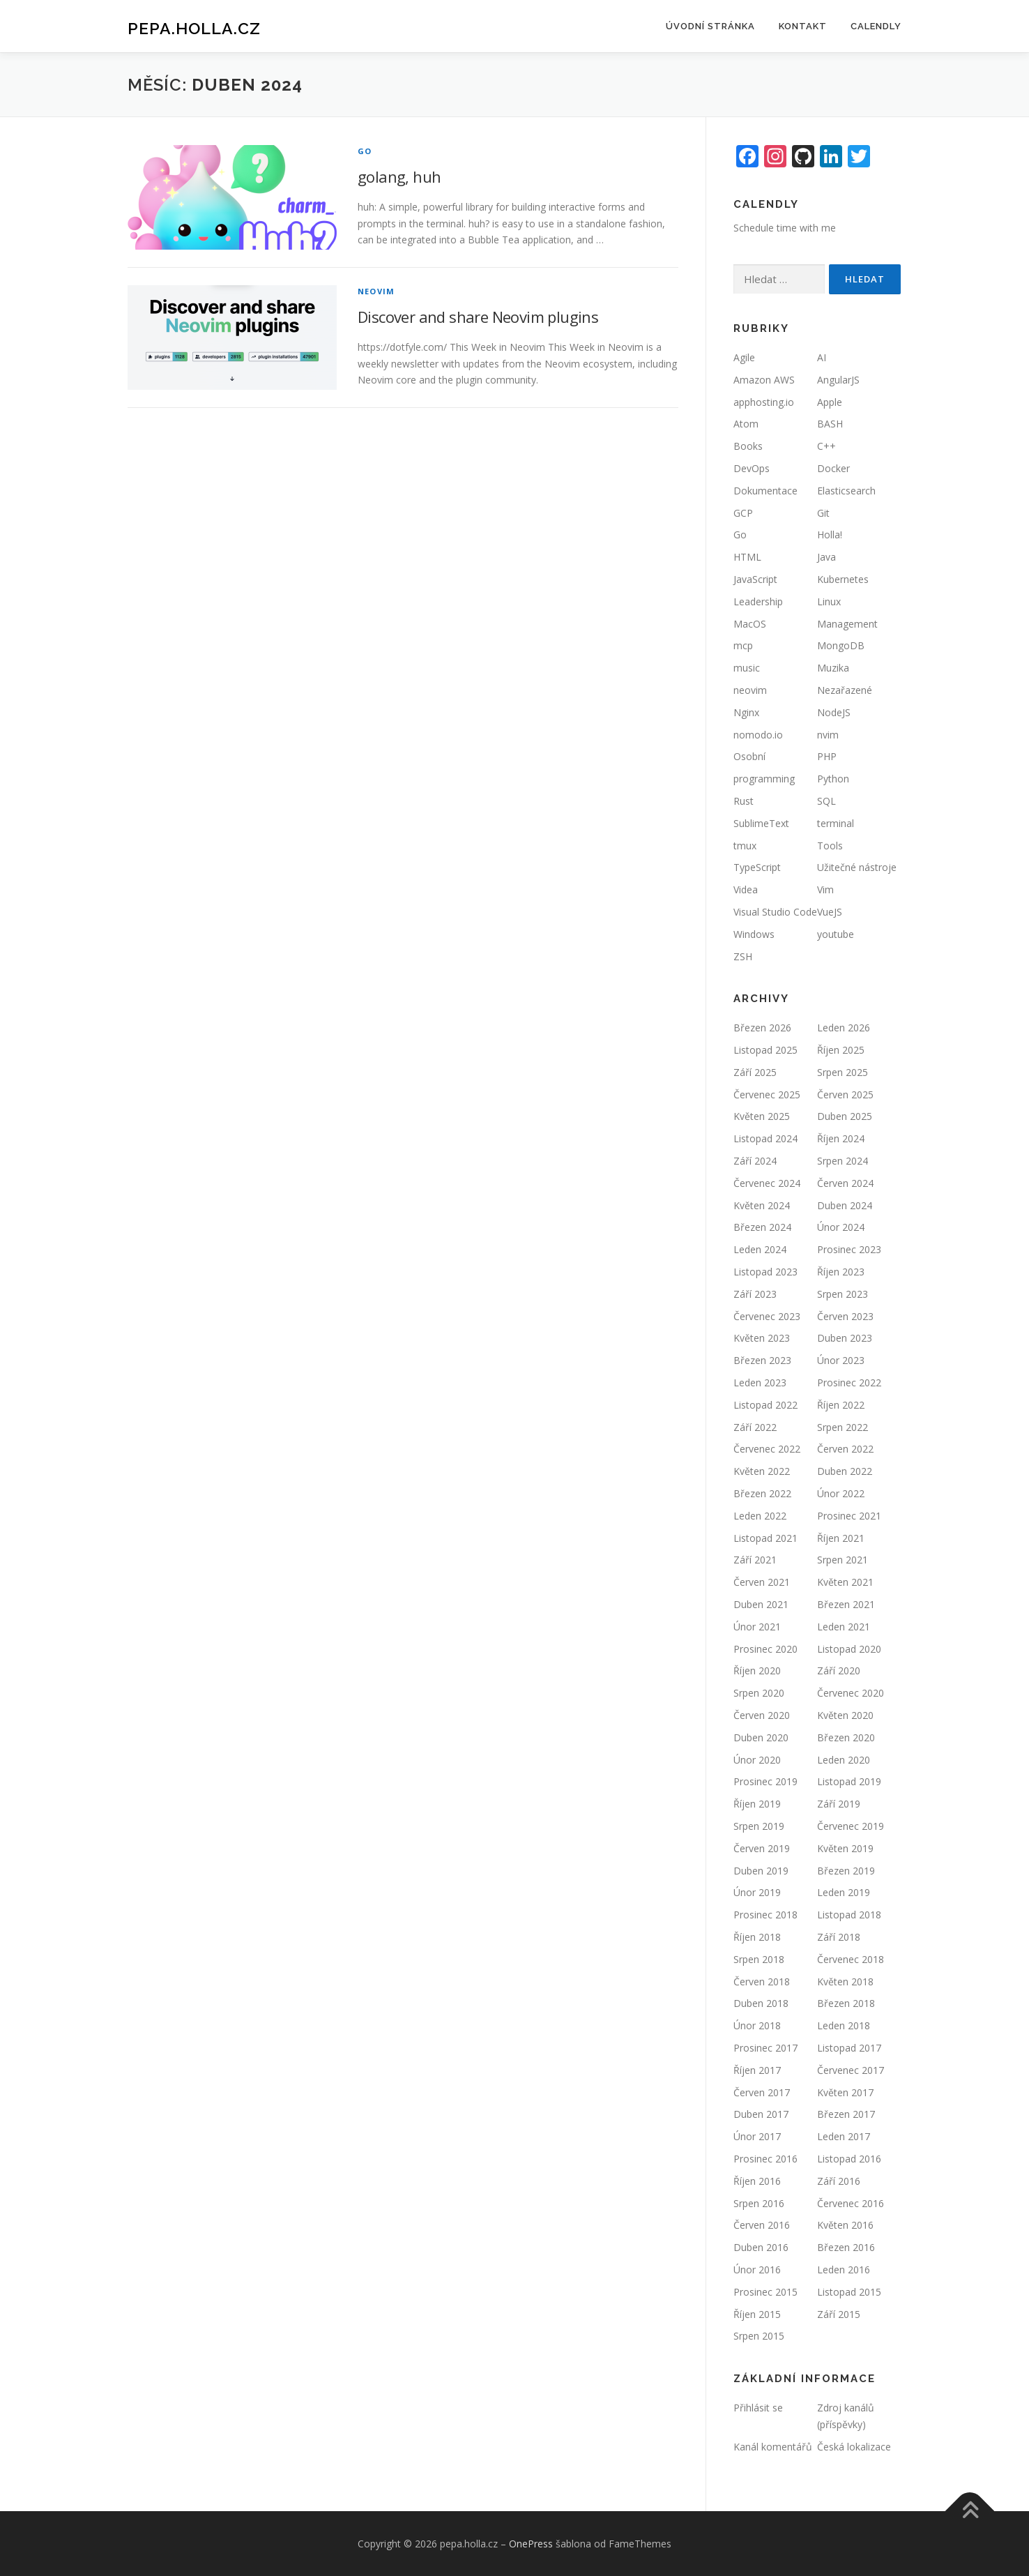  Describe the element at coordinates (766, 1316) in the screenshot. I see `Červenec 2023` at that location.